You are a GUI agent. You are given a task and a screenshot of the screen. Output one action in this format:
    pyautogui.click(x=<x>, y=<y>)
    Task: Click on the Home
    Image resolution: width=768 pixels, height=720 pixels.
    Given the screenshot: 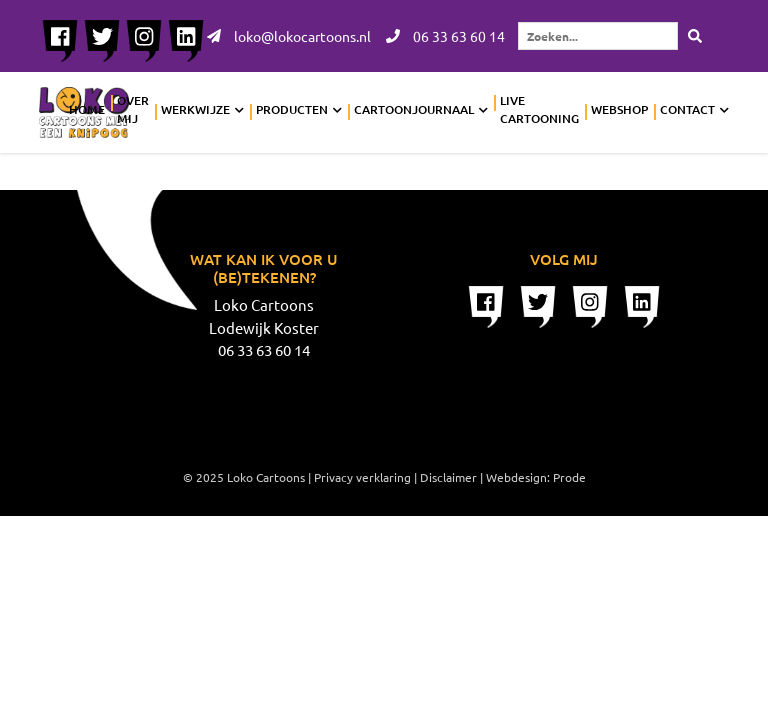 What is the action you would take?
    pyautogui.click(x=87, y=109)
    